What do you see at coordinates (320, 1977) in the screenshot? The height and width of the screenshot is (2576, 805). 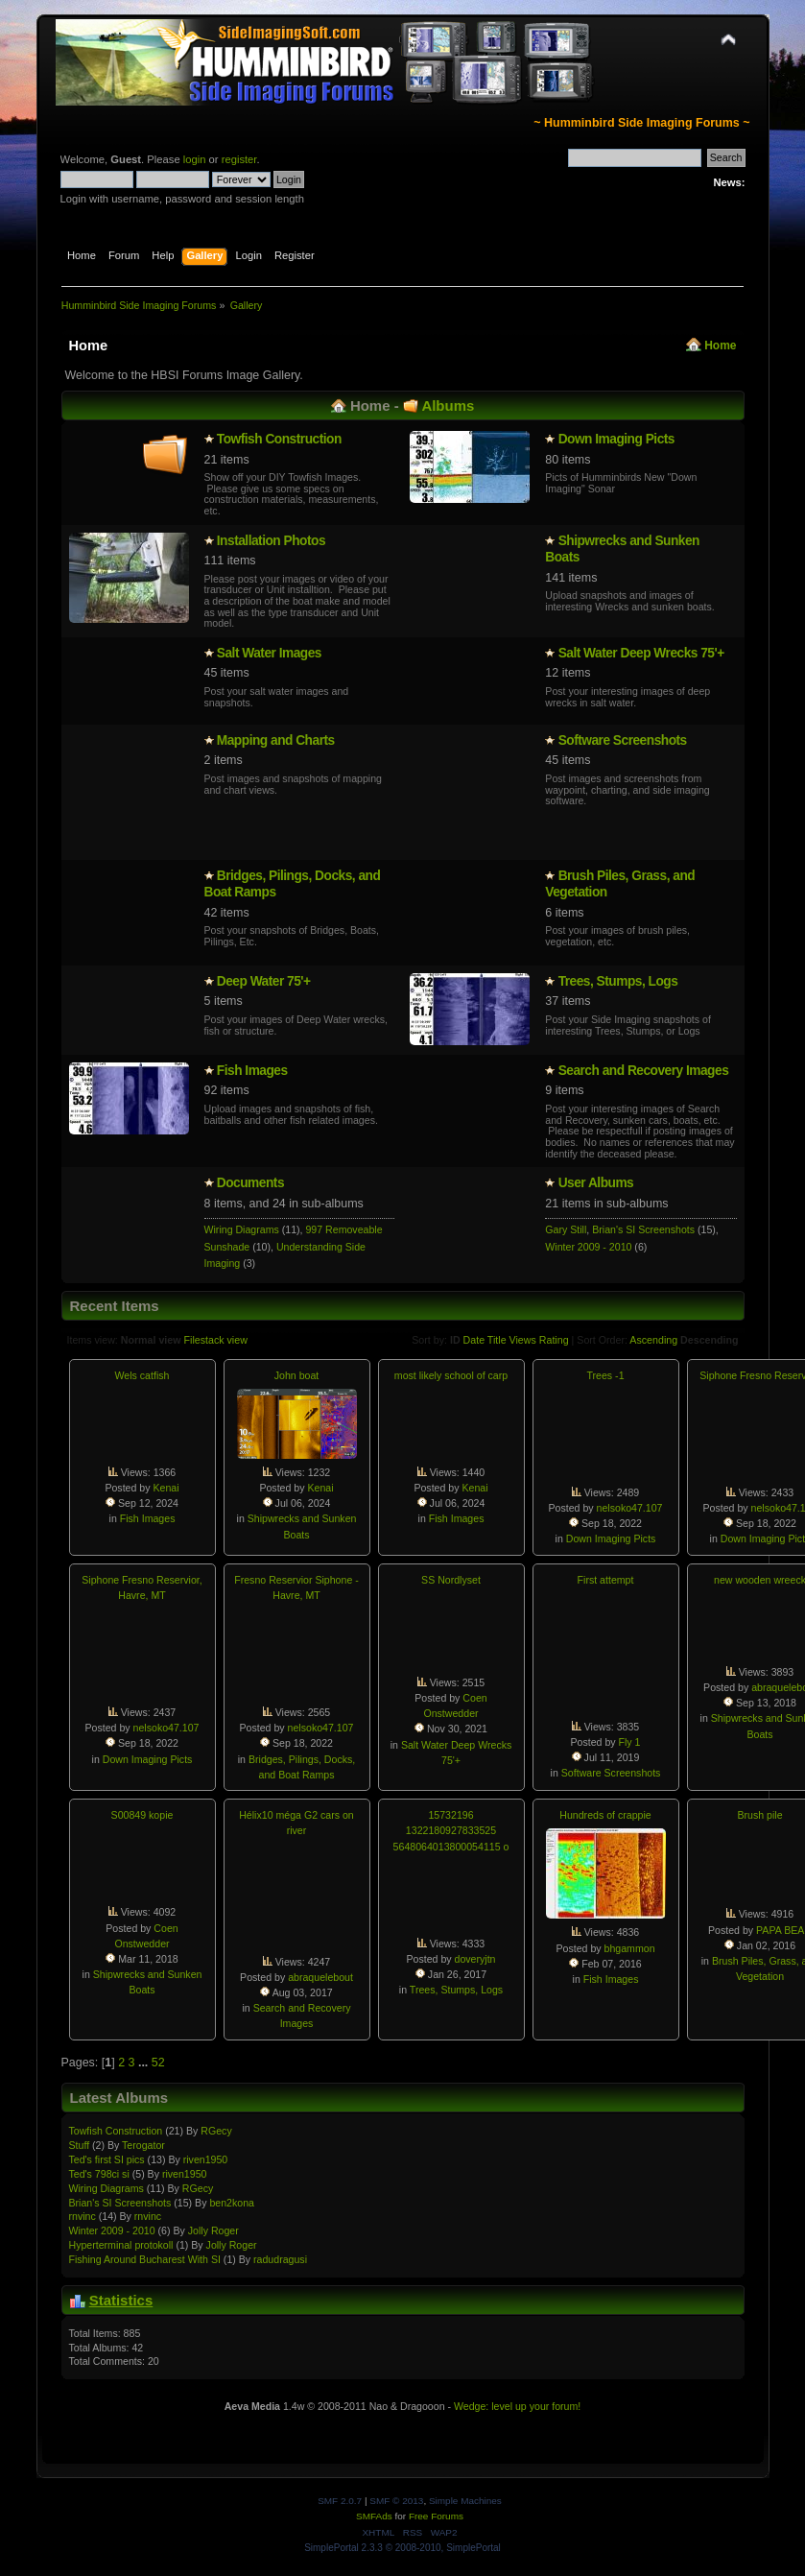 I see `abraquelebout` at bounding box center [320, 1977].